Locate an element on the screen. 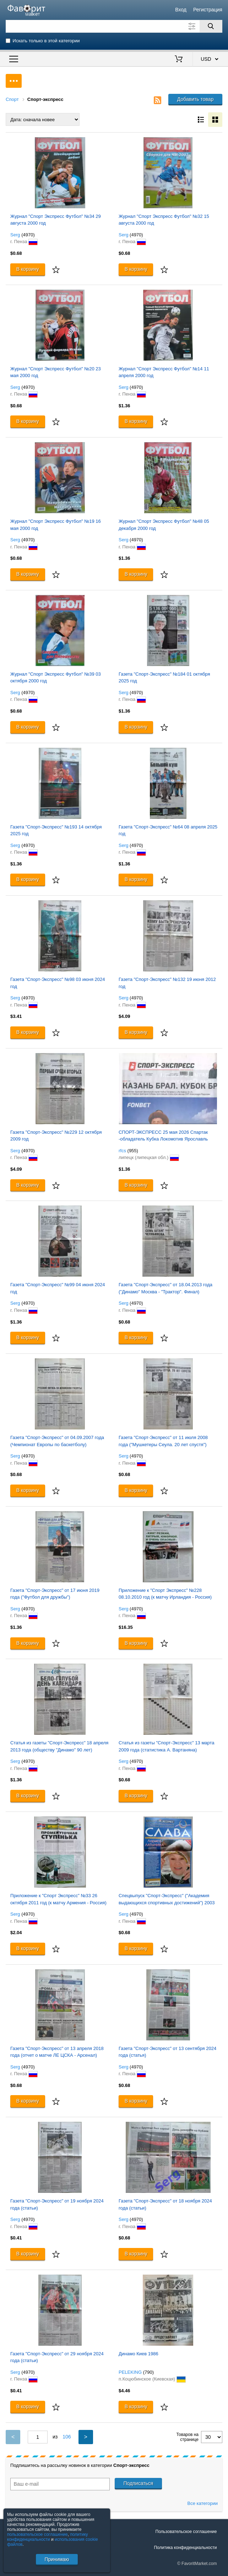 The image size is (228, 2576). Журнал "Спорт Экспресс Футбол" №32 15 августа 2000 год is located at coordinates (164, 220).